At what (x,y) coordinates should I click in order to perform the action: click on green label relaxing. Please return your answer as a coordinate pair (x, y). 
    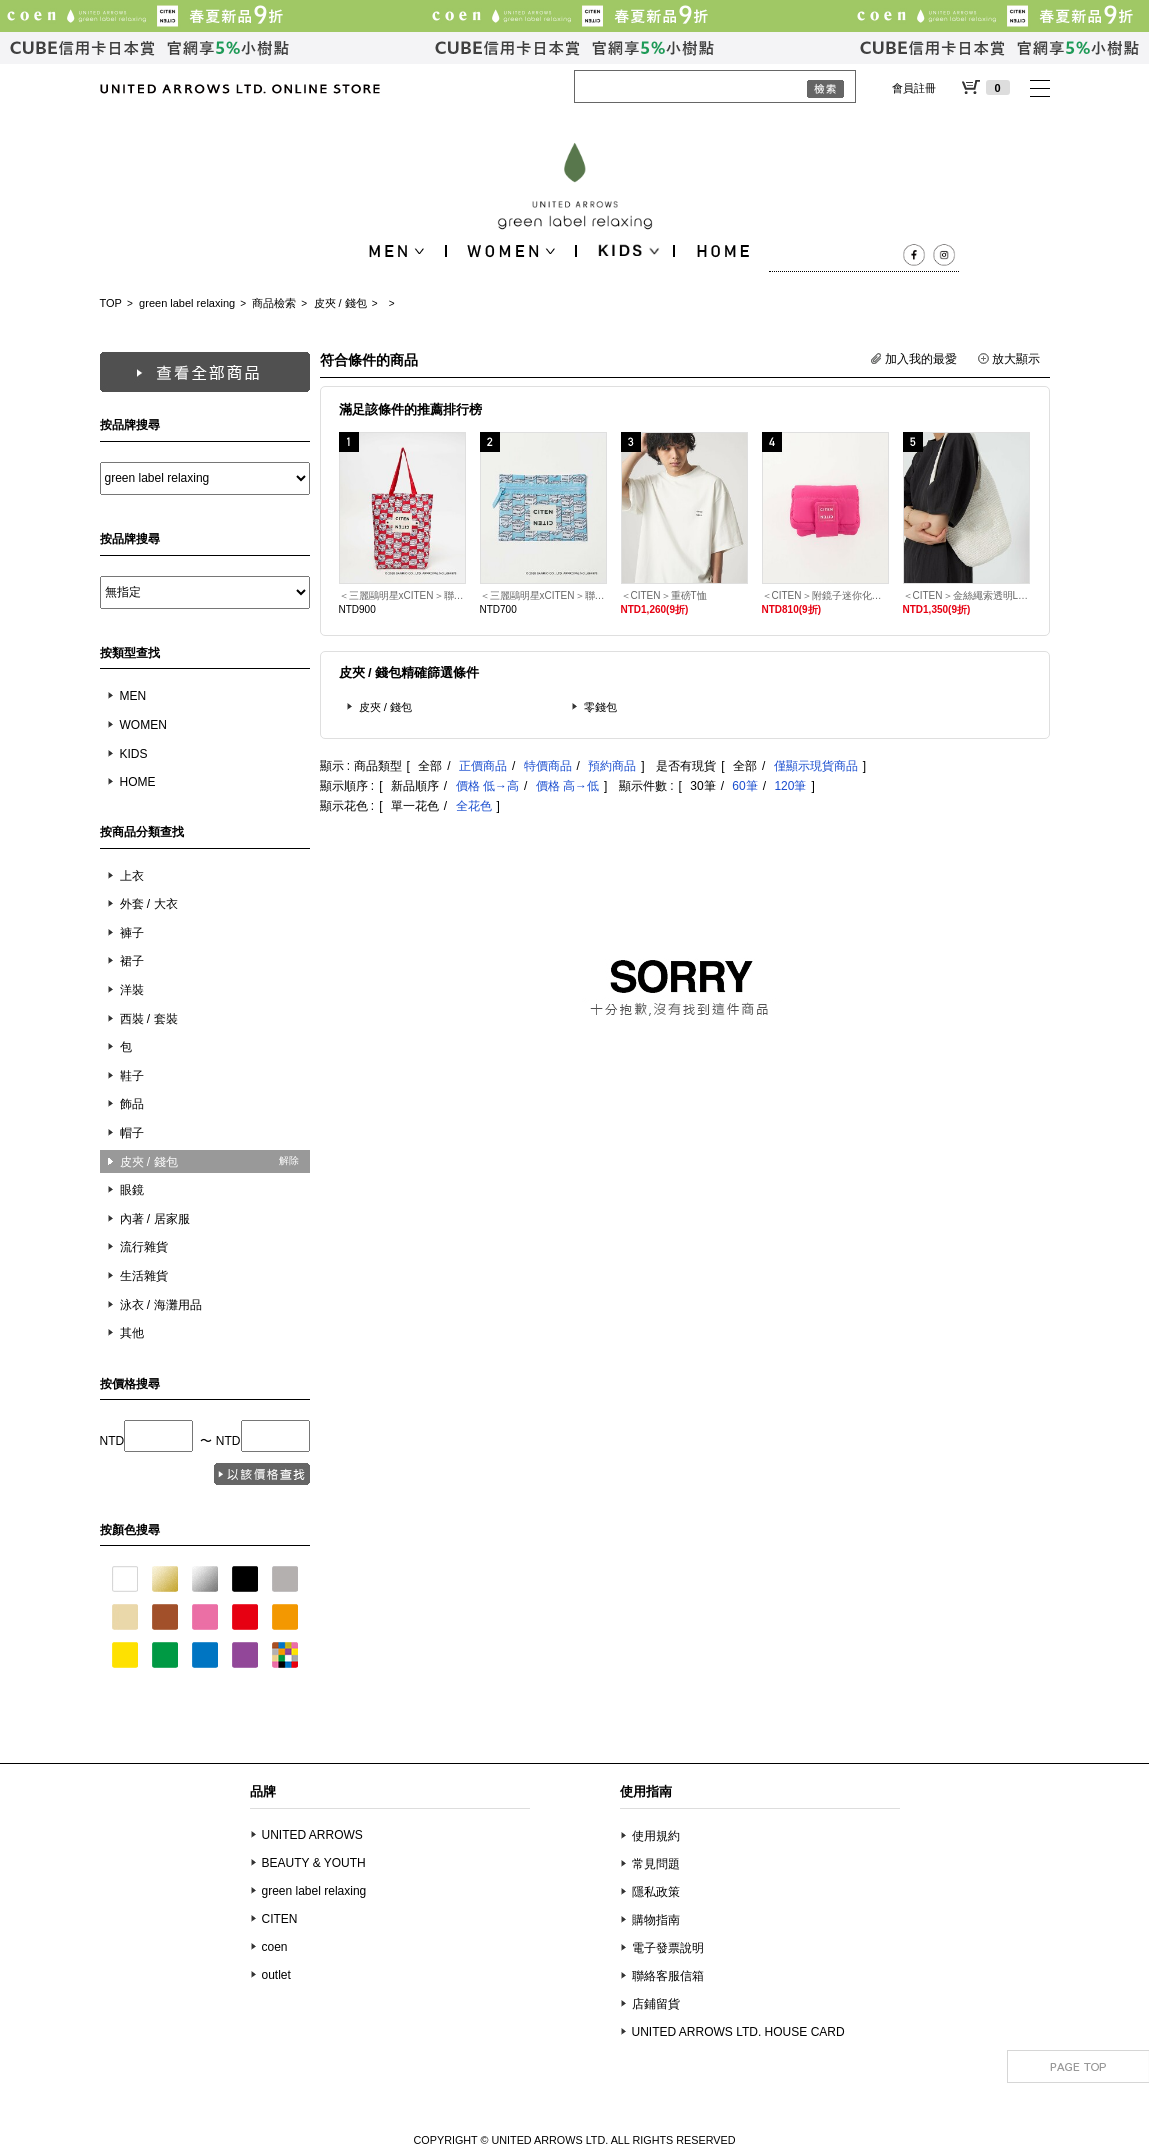
    Looking at the image, I should click on (187, 303).